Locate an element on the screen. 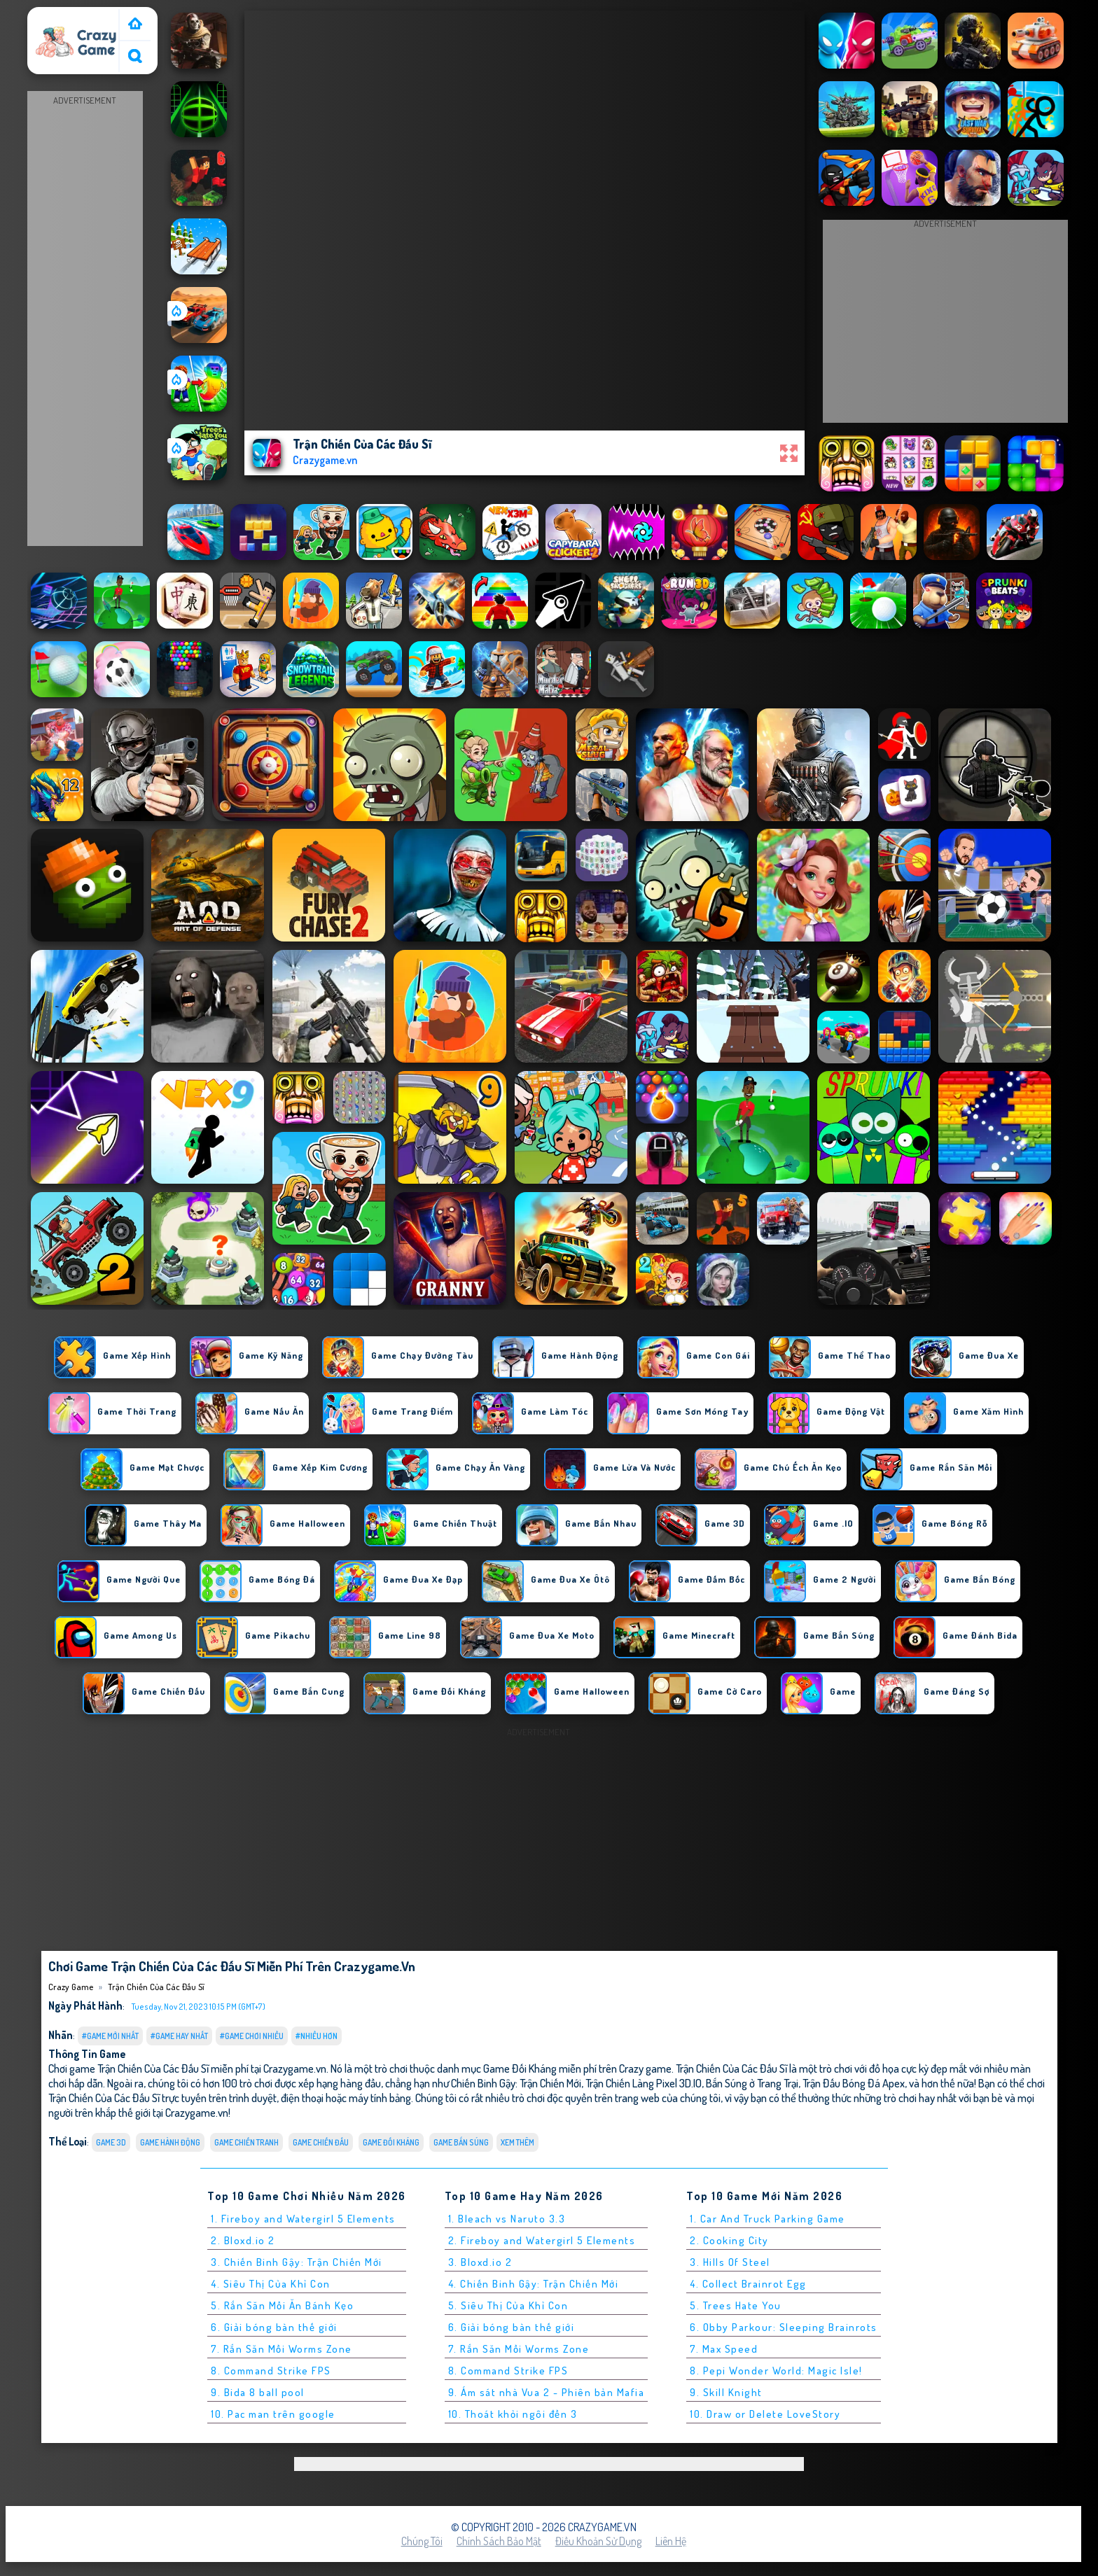  2. Cooking City is located at coordinates (729, 2240).